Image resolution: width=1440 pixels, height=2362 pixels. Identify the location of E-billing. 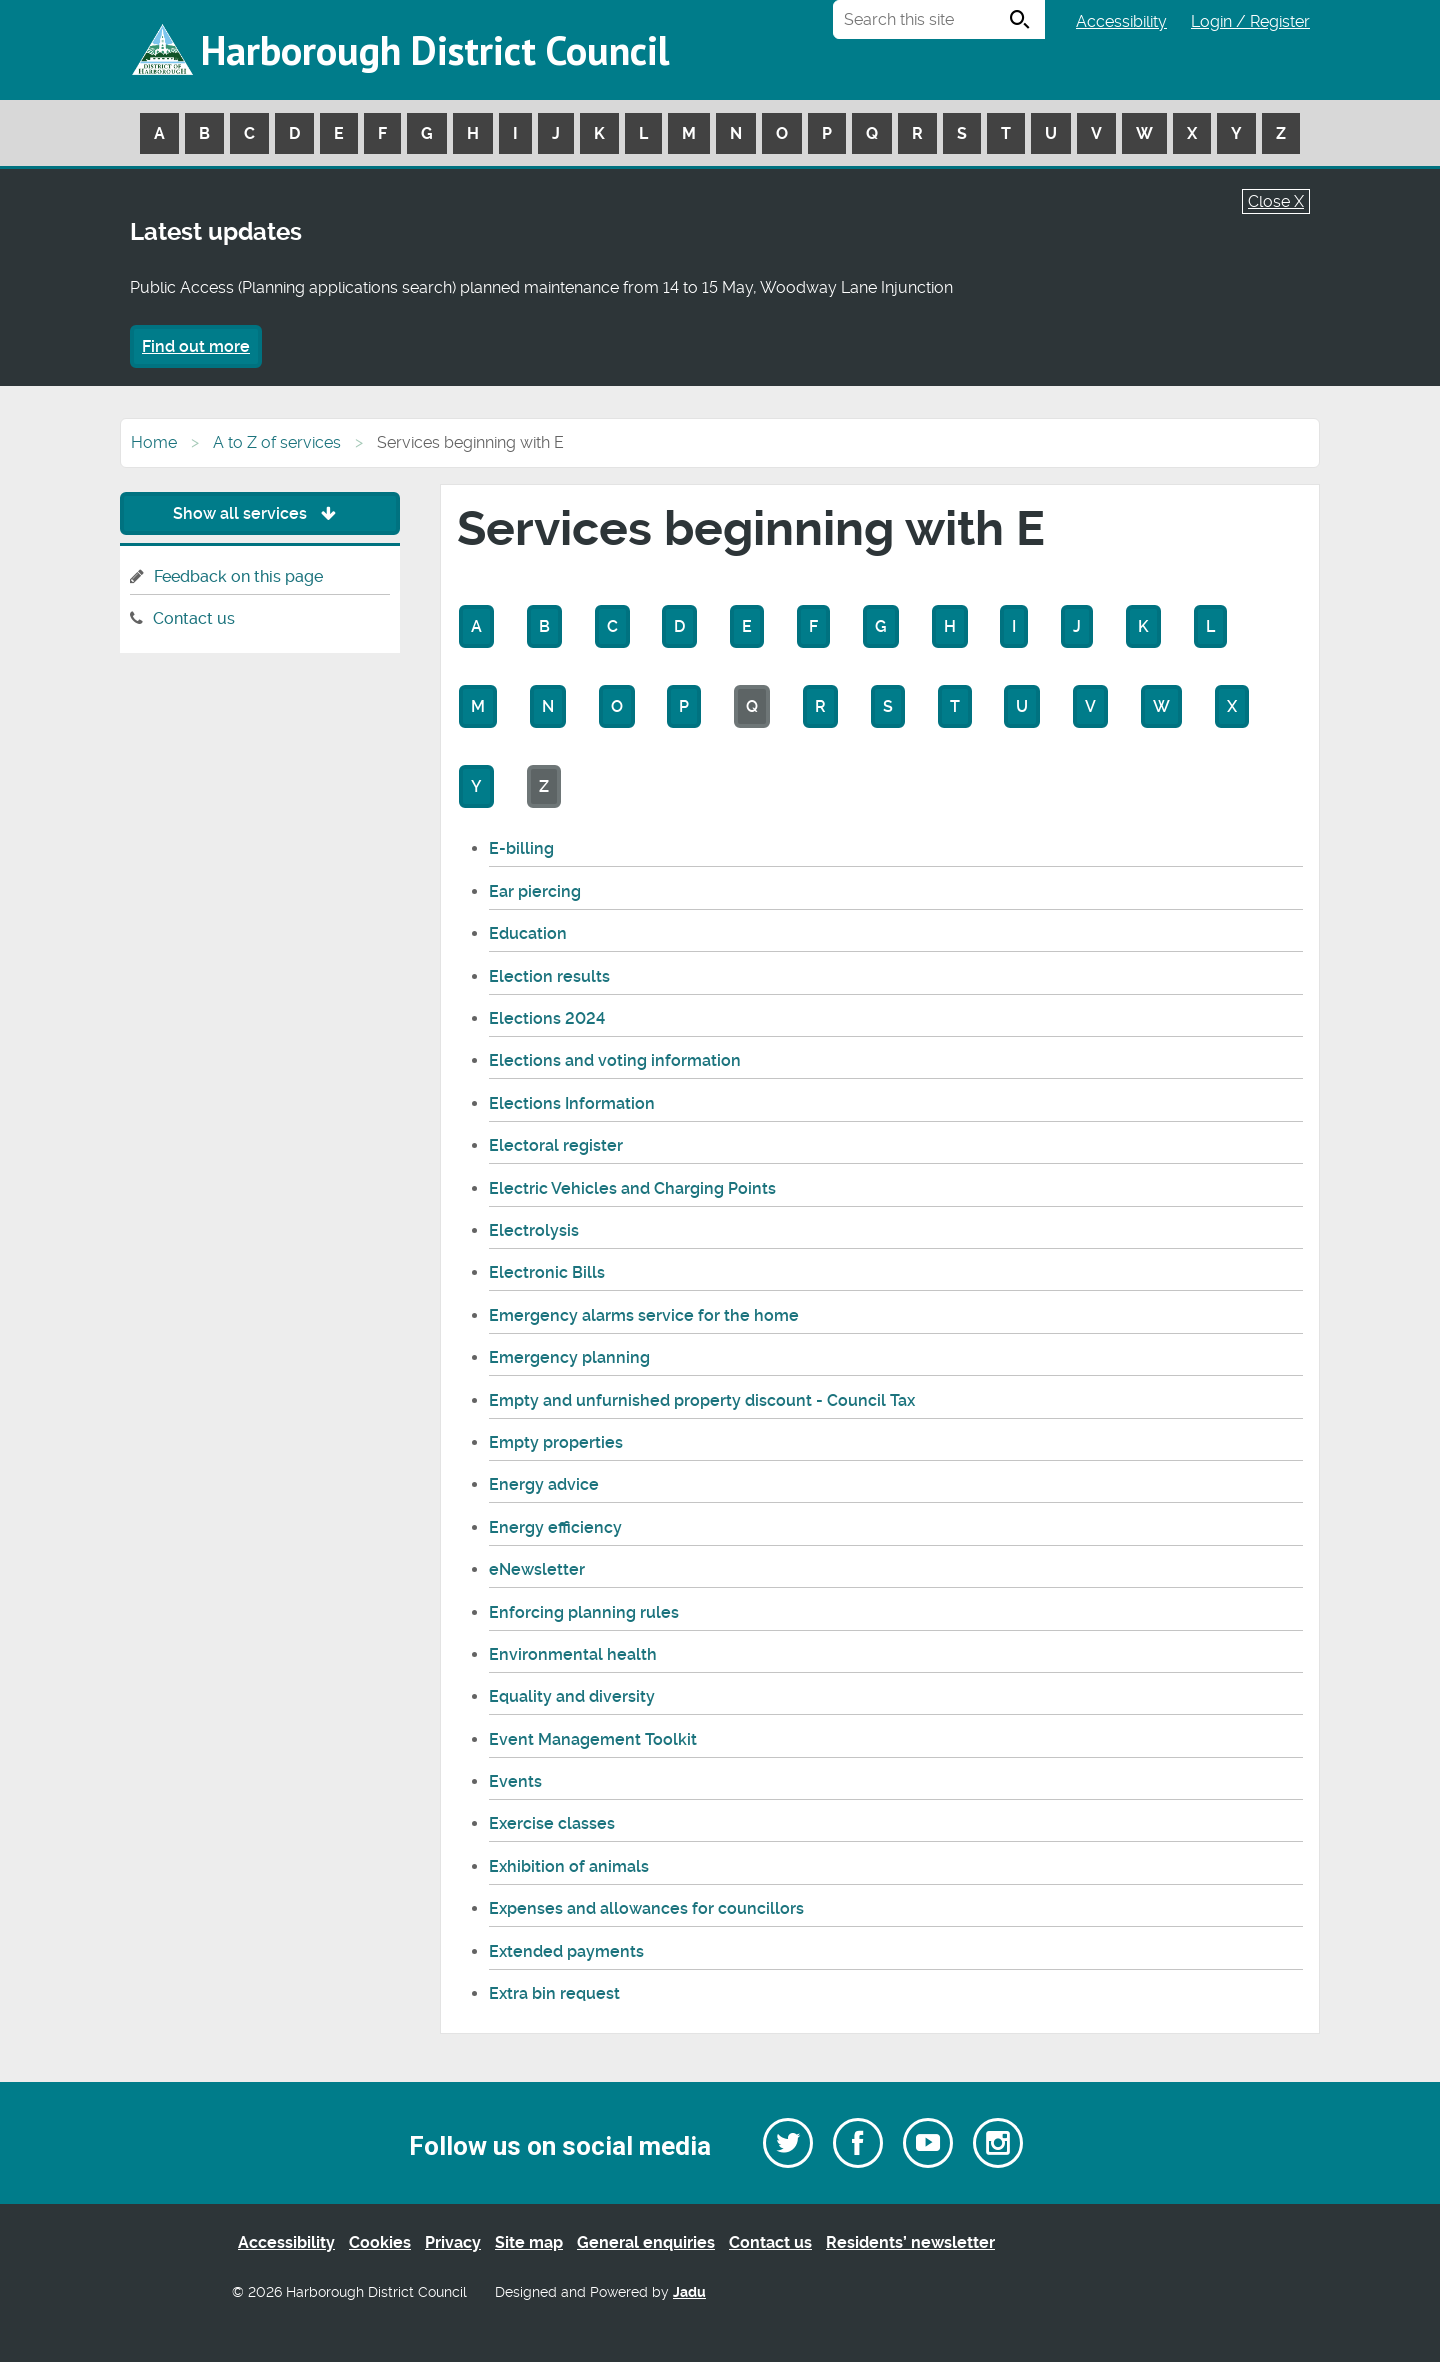
(521, 848).